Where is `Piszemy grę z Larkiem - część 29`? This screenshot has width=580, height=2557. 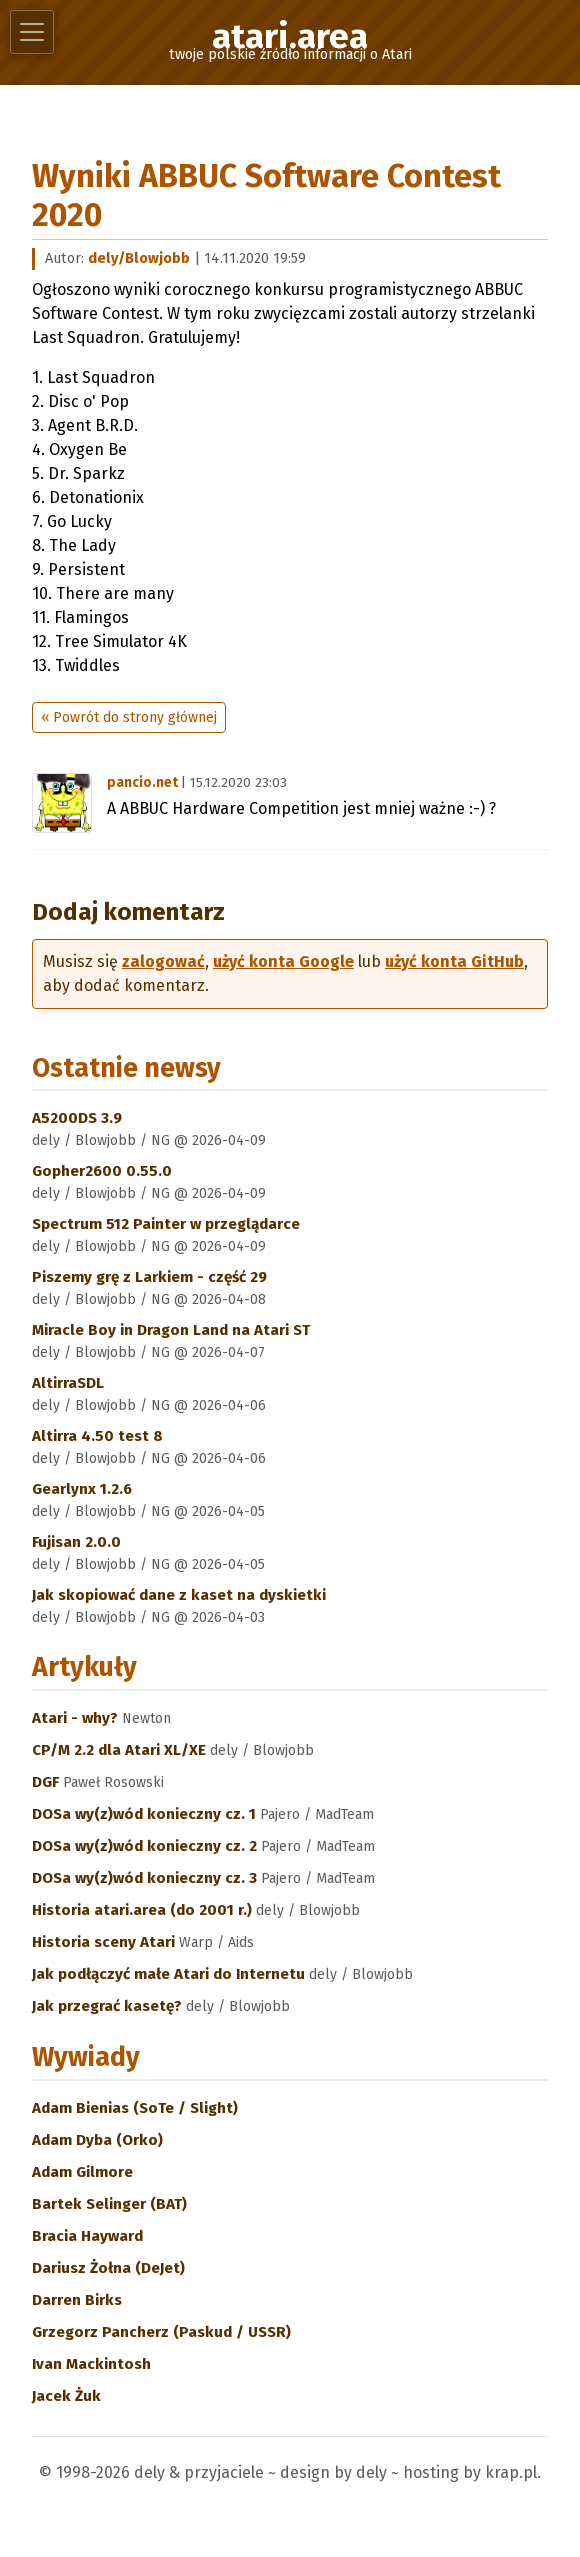
Piszemy grę z Larkiem - część 29 is located at coordinates (149, 1277).